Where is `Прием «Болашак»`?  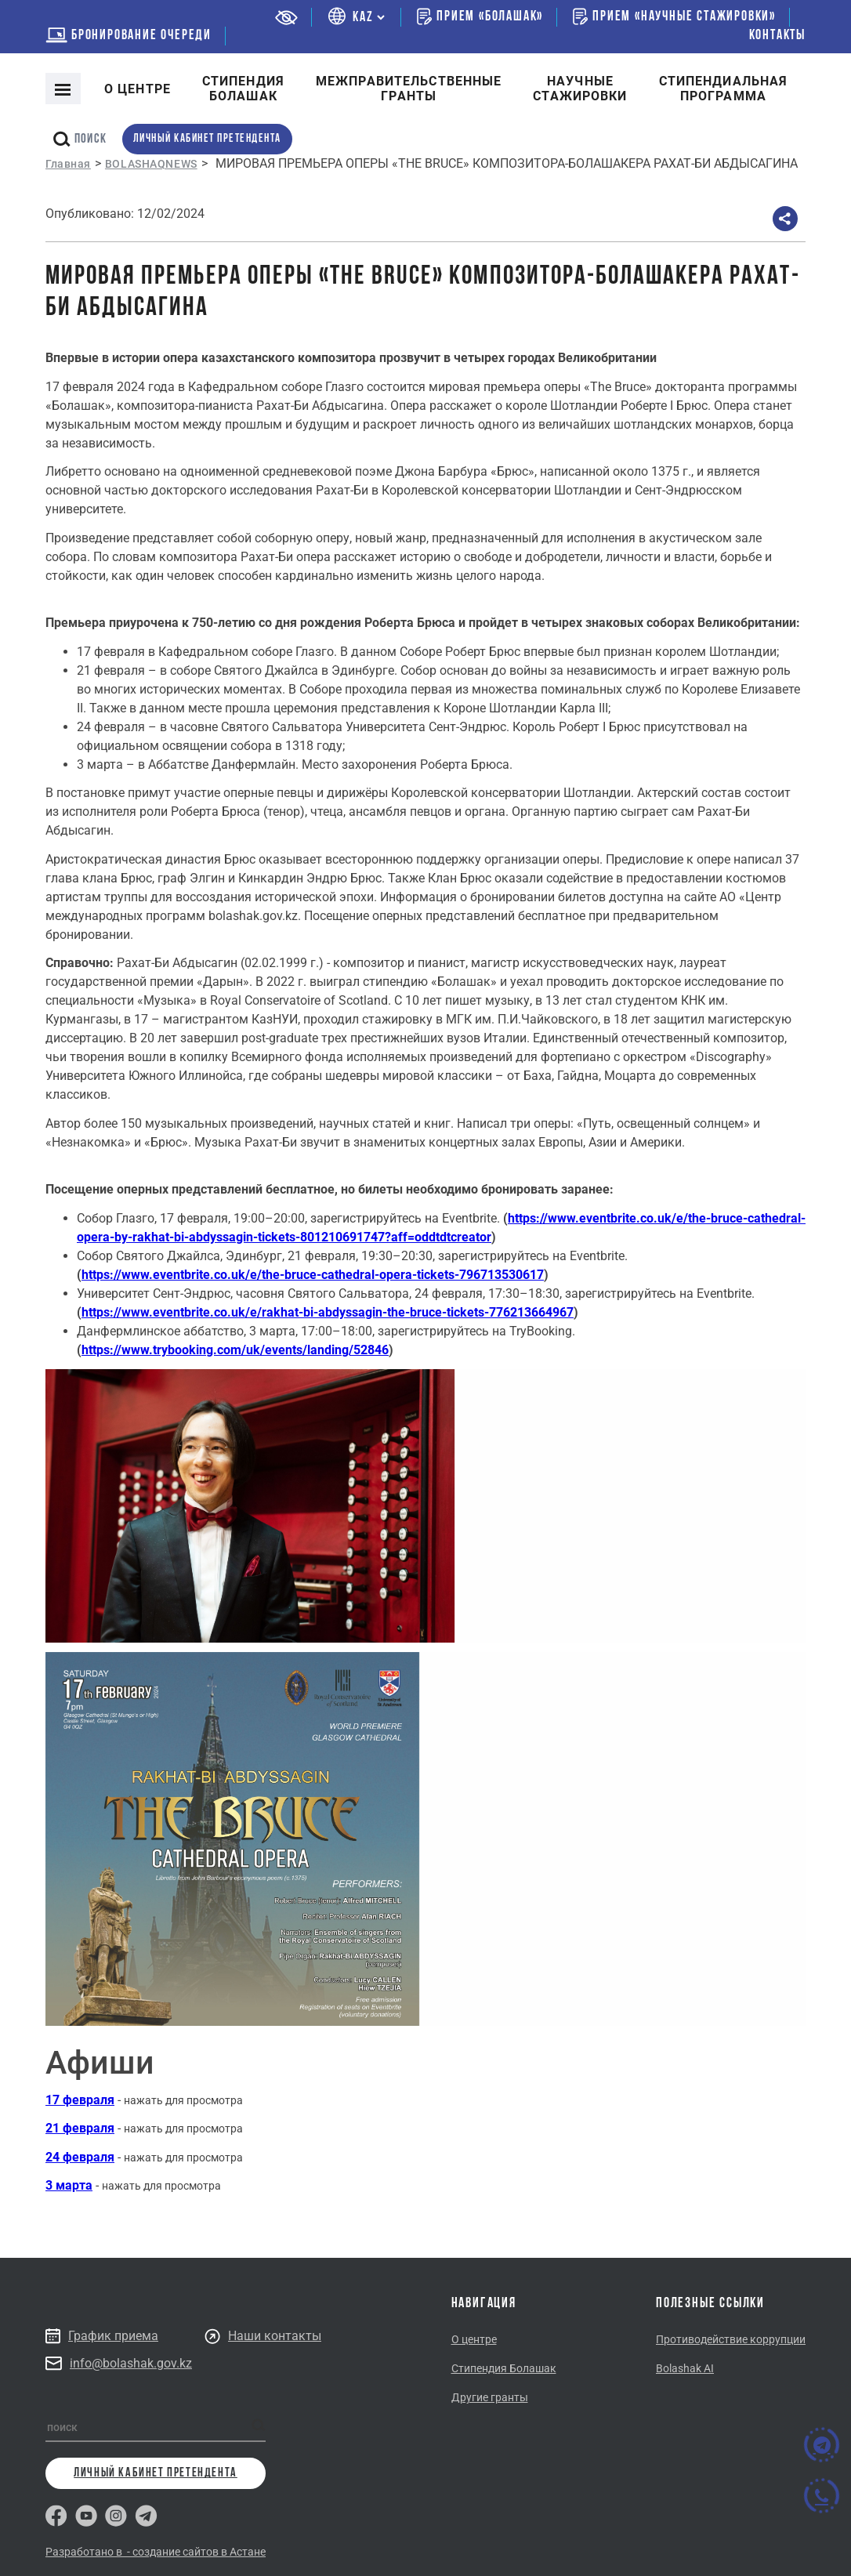
Прием «Болашак» is located at coordinates (480, 16).